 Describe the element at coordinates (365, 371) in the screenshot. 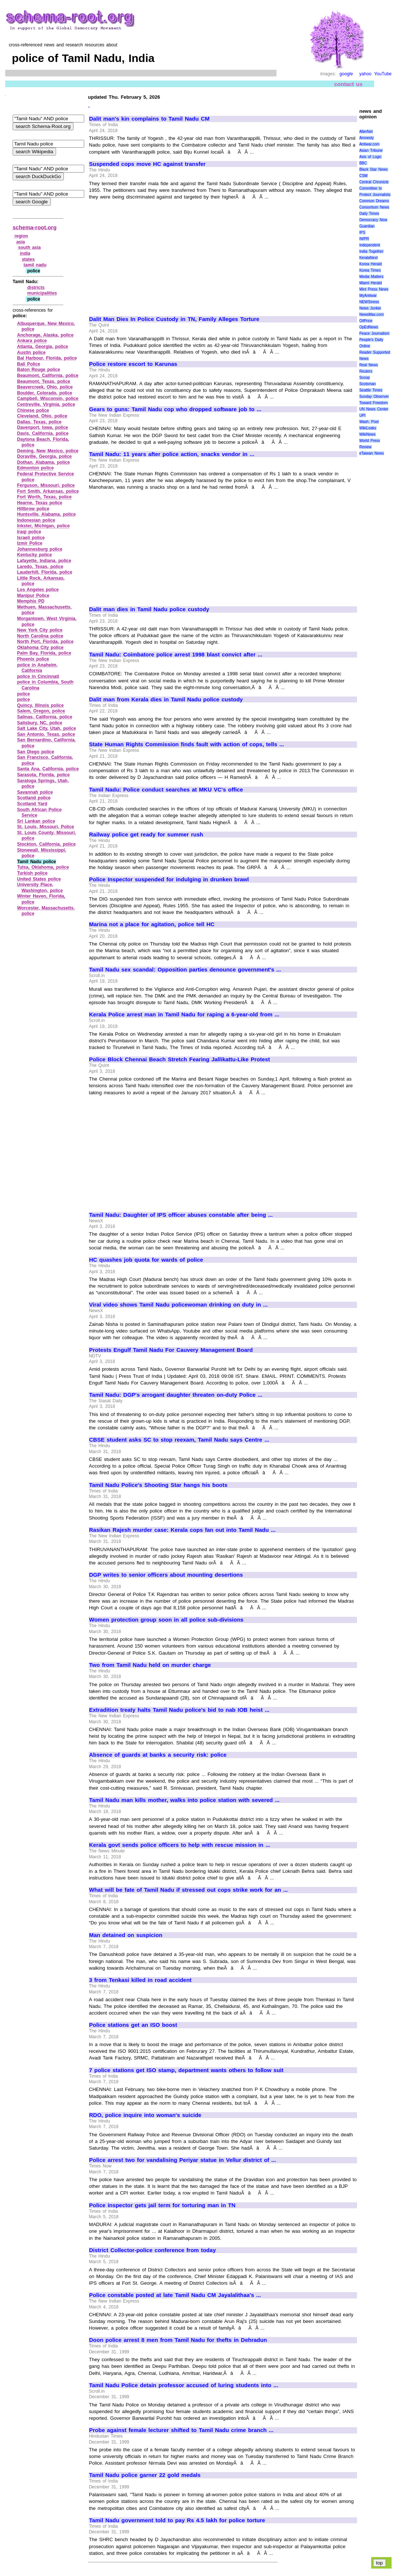

I see `Reuters` at that location.